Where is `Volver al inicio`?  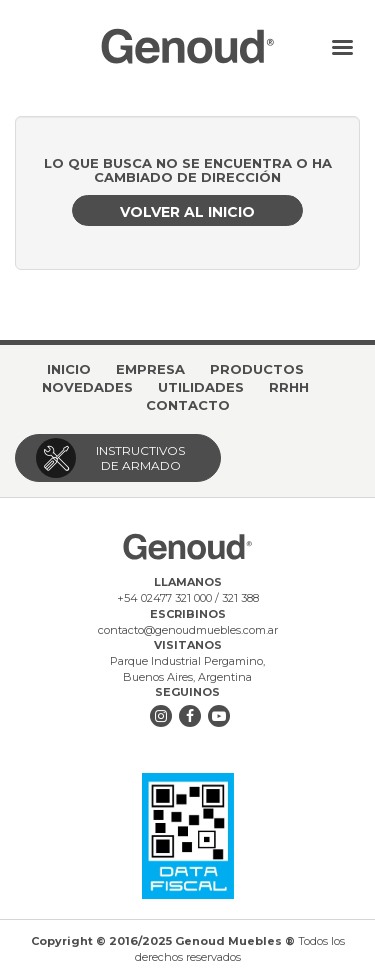 Volver al inicio is located at coordinates (187, 212).